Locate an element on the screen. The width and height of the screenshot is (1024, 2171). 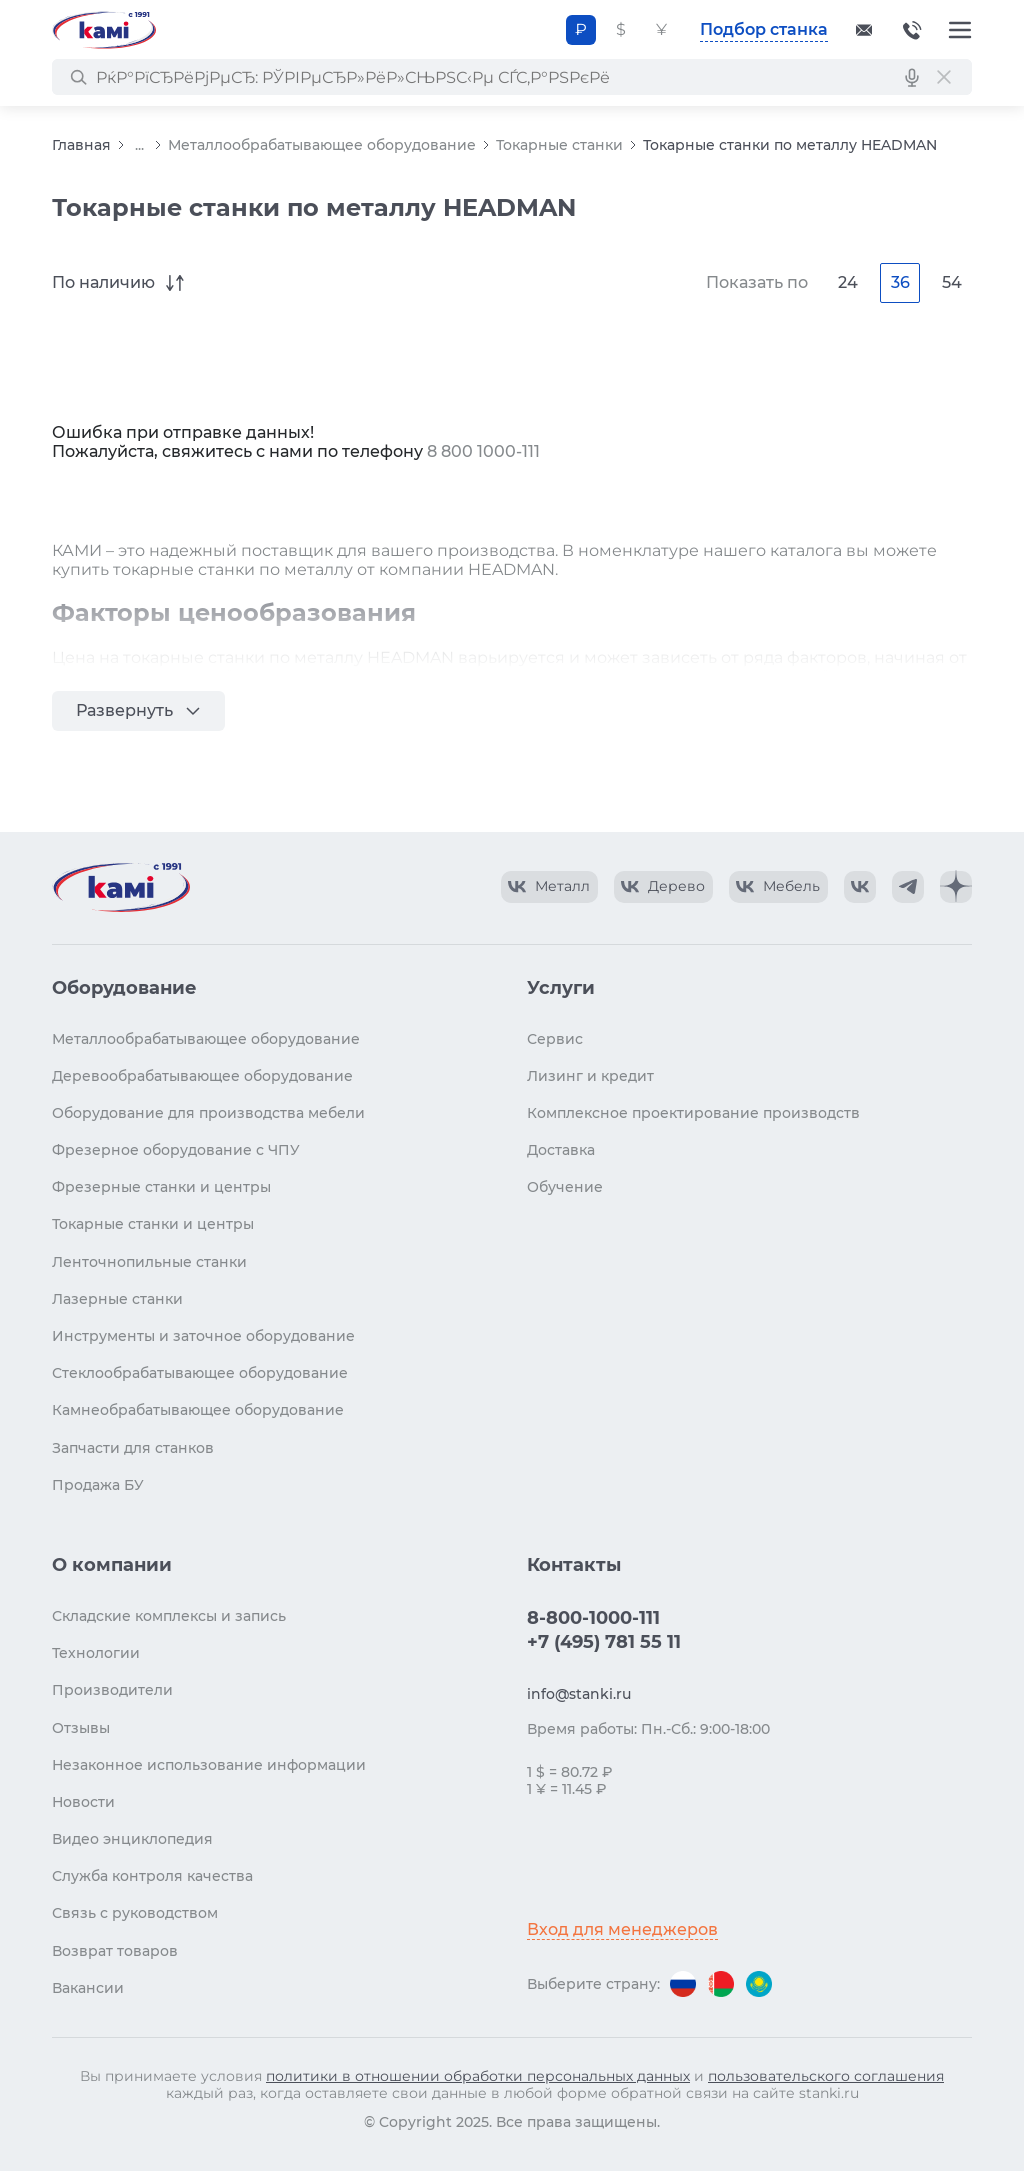
Оборудование для производства мебели is located at coordinates (208, 1113).